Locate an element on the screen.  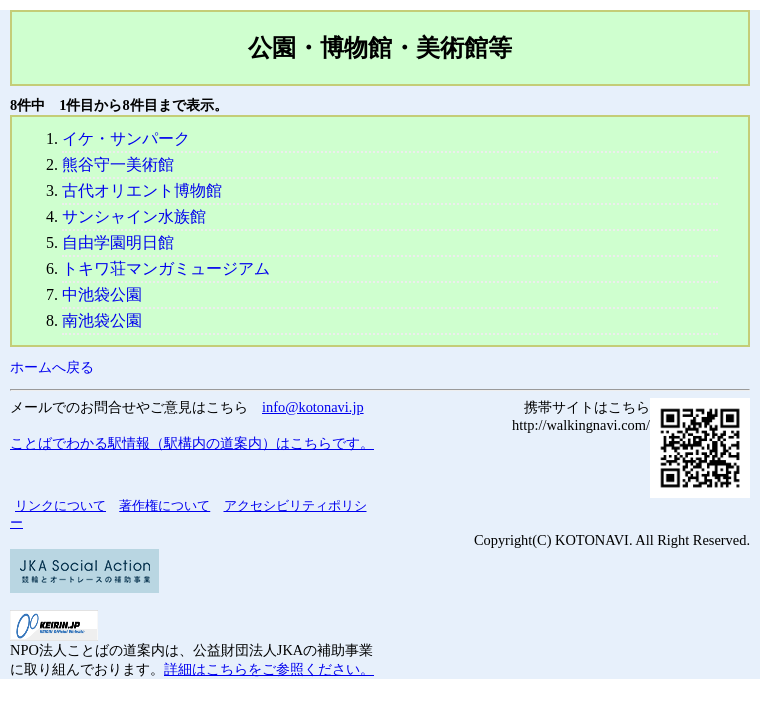
古代オリエント博物館 is located at coordinates (142, 190).